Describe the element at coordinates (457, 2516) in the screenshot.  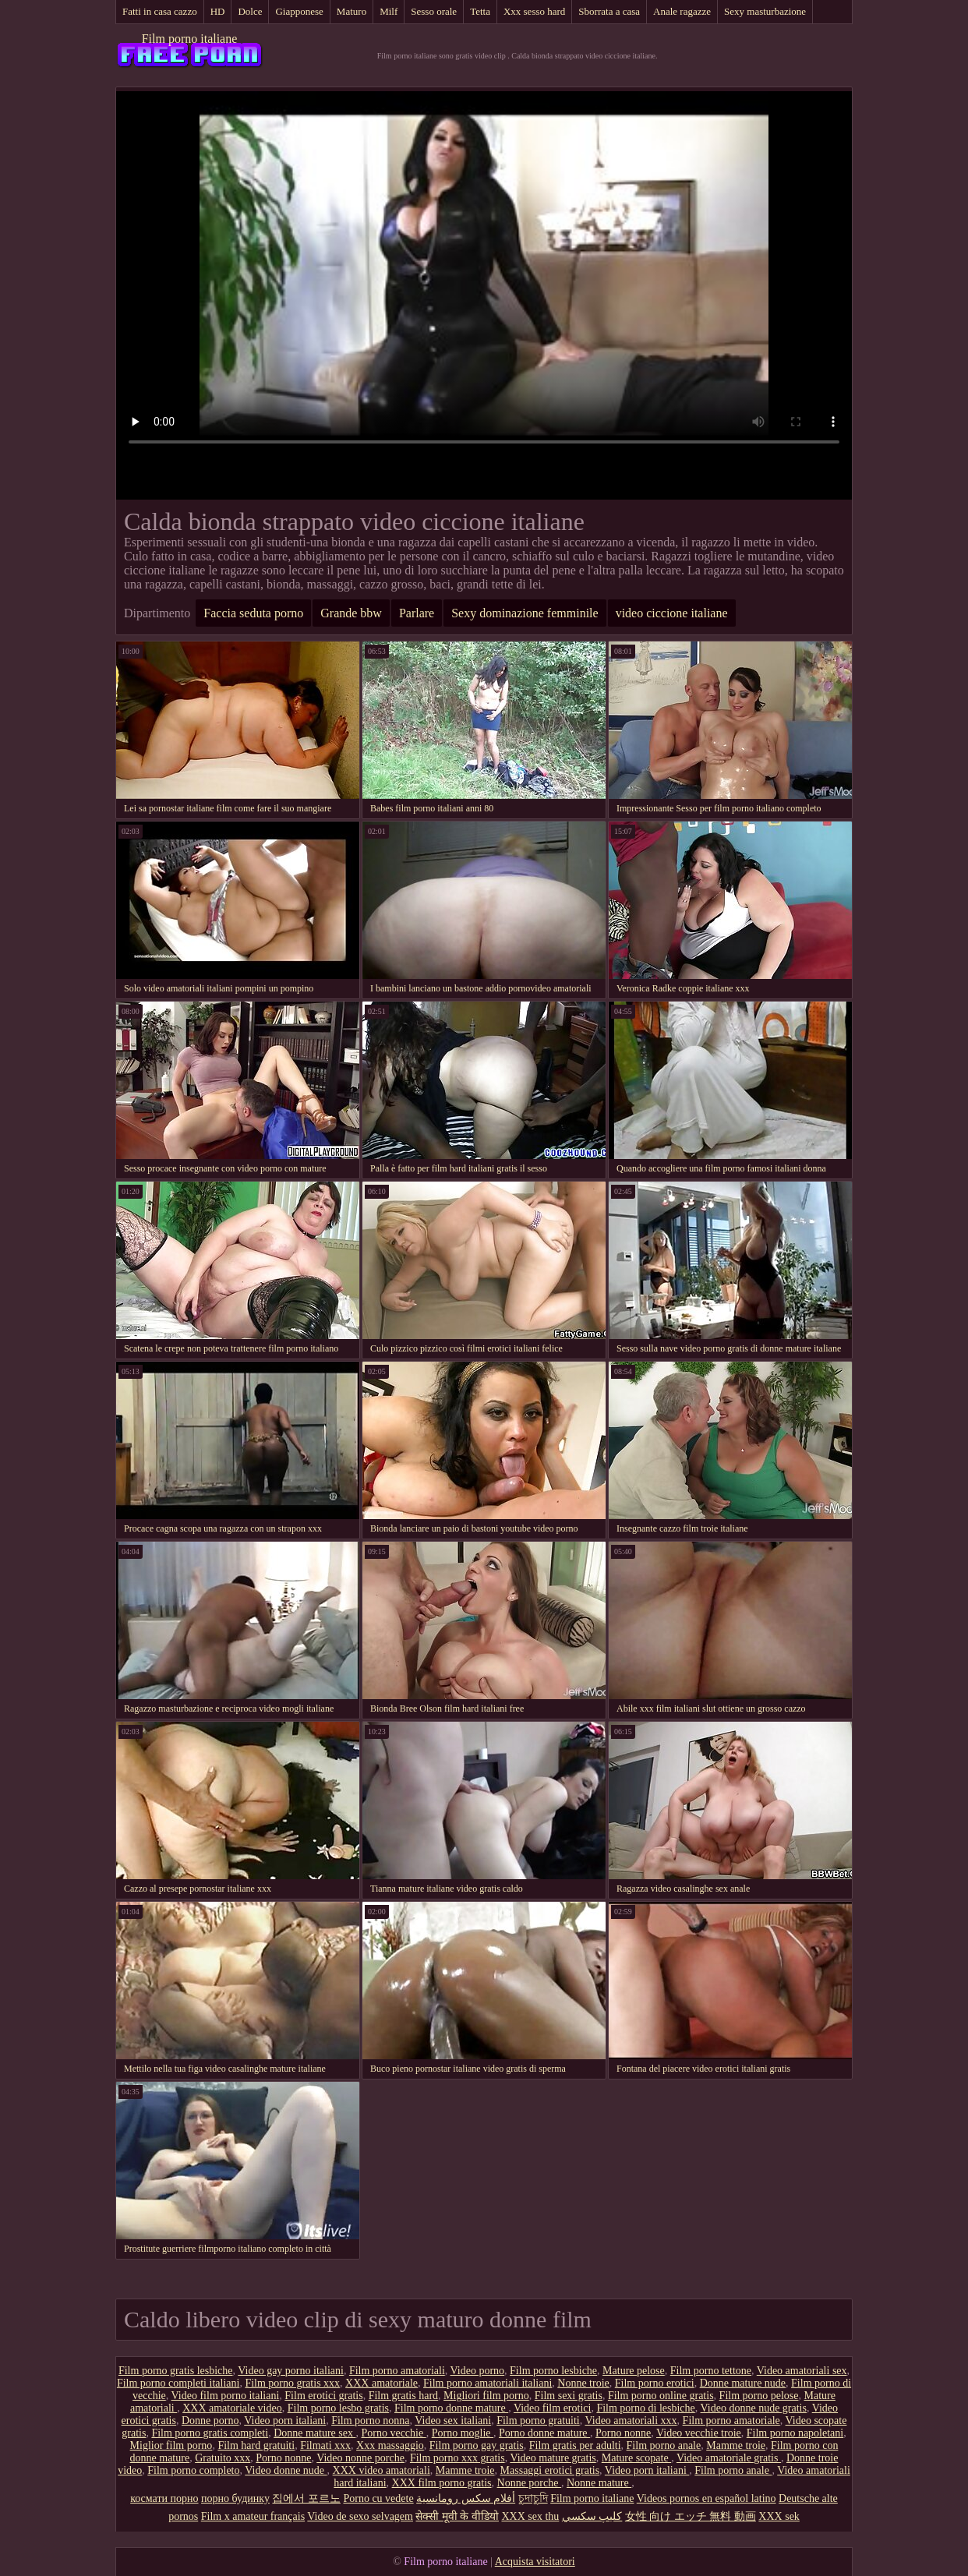
I see `सेक्सी मूवी के वीडियो` at that location.